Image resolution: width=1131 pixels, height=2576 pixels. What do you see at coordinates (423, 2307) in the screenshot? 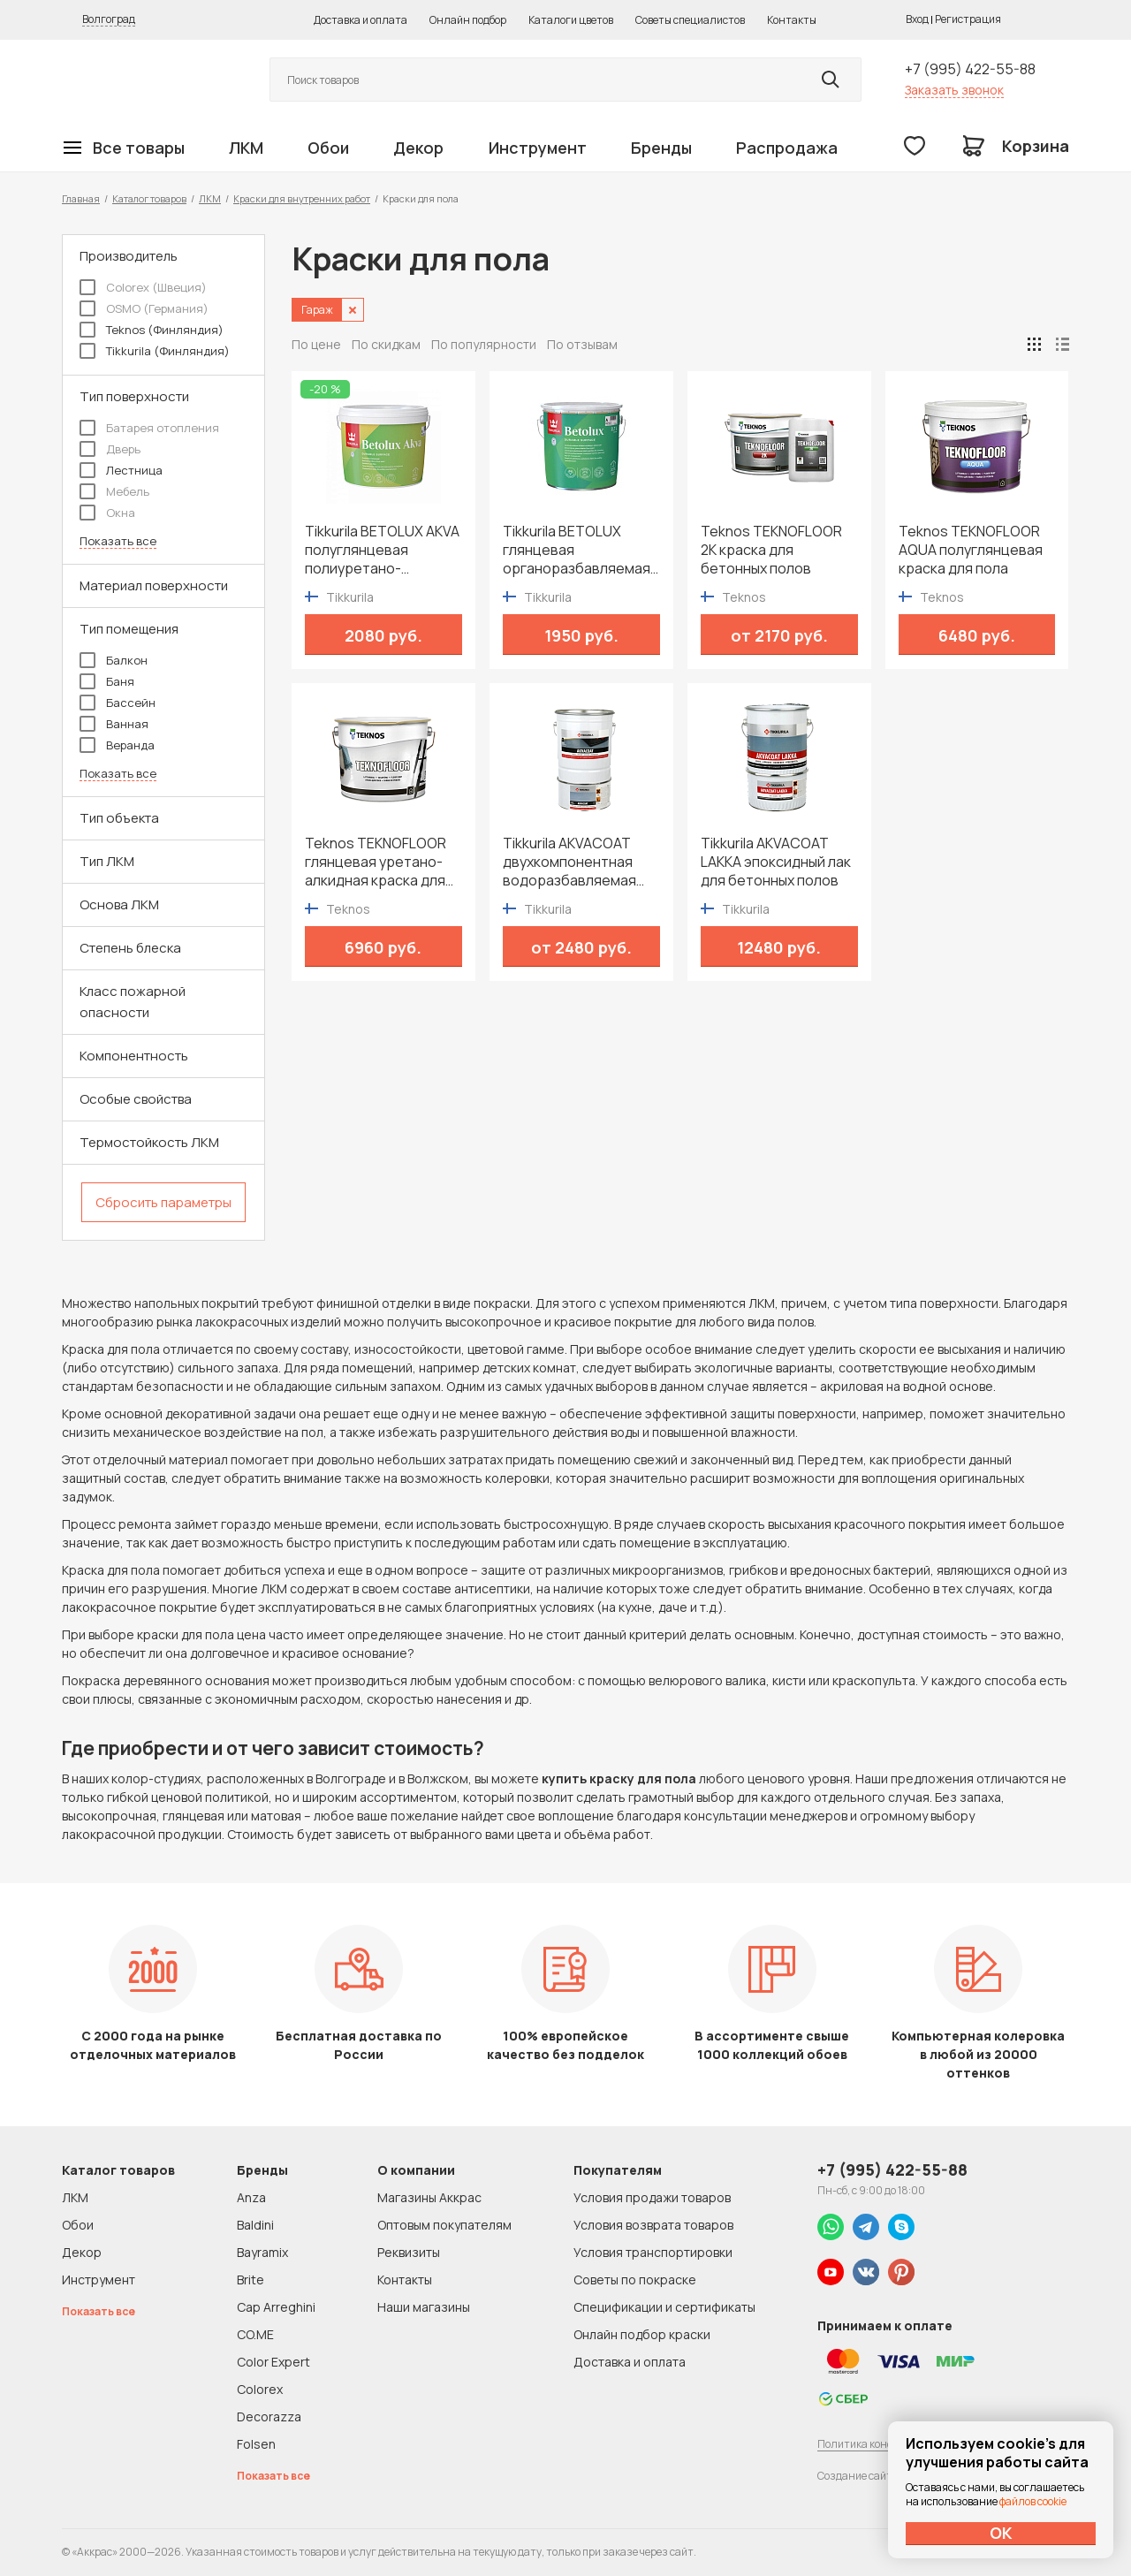
I see `Наши магазины` at bounding box center [423, 2307].